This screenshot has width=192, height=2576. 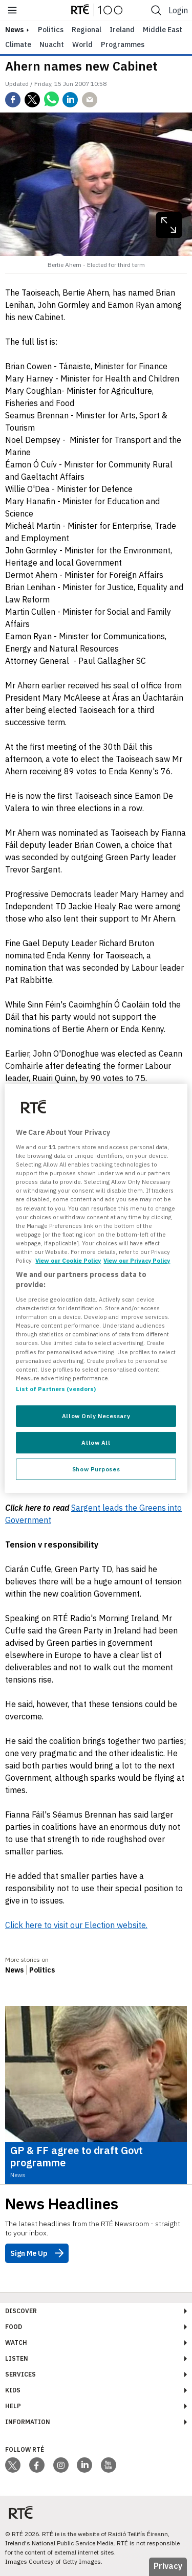 I want to click on Allow All, so click(x=95, y=1442).